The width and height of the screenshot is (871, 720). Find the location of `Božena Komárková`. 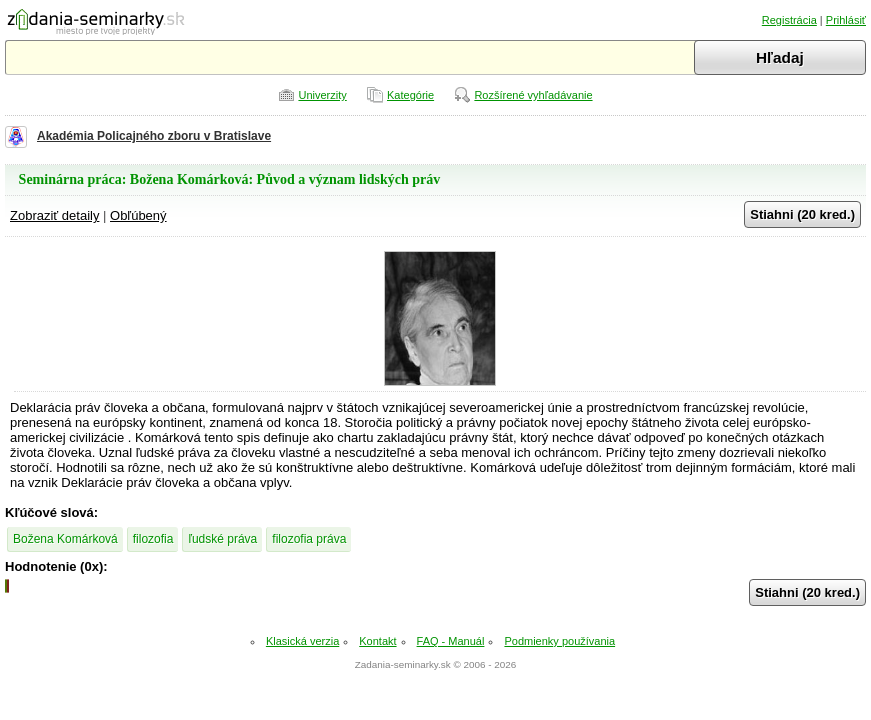

Božena Komárková is located at coordinates (65, 539).